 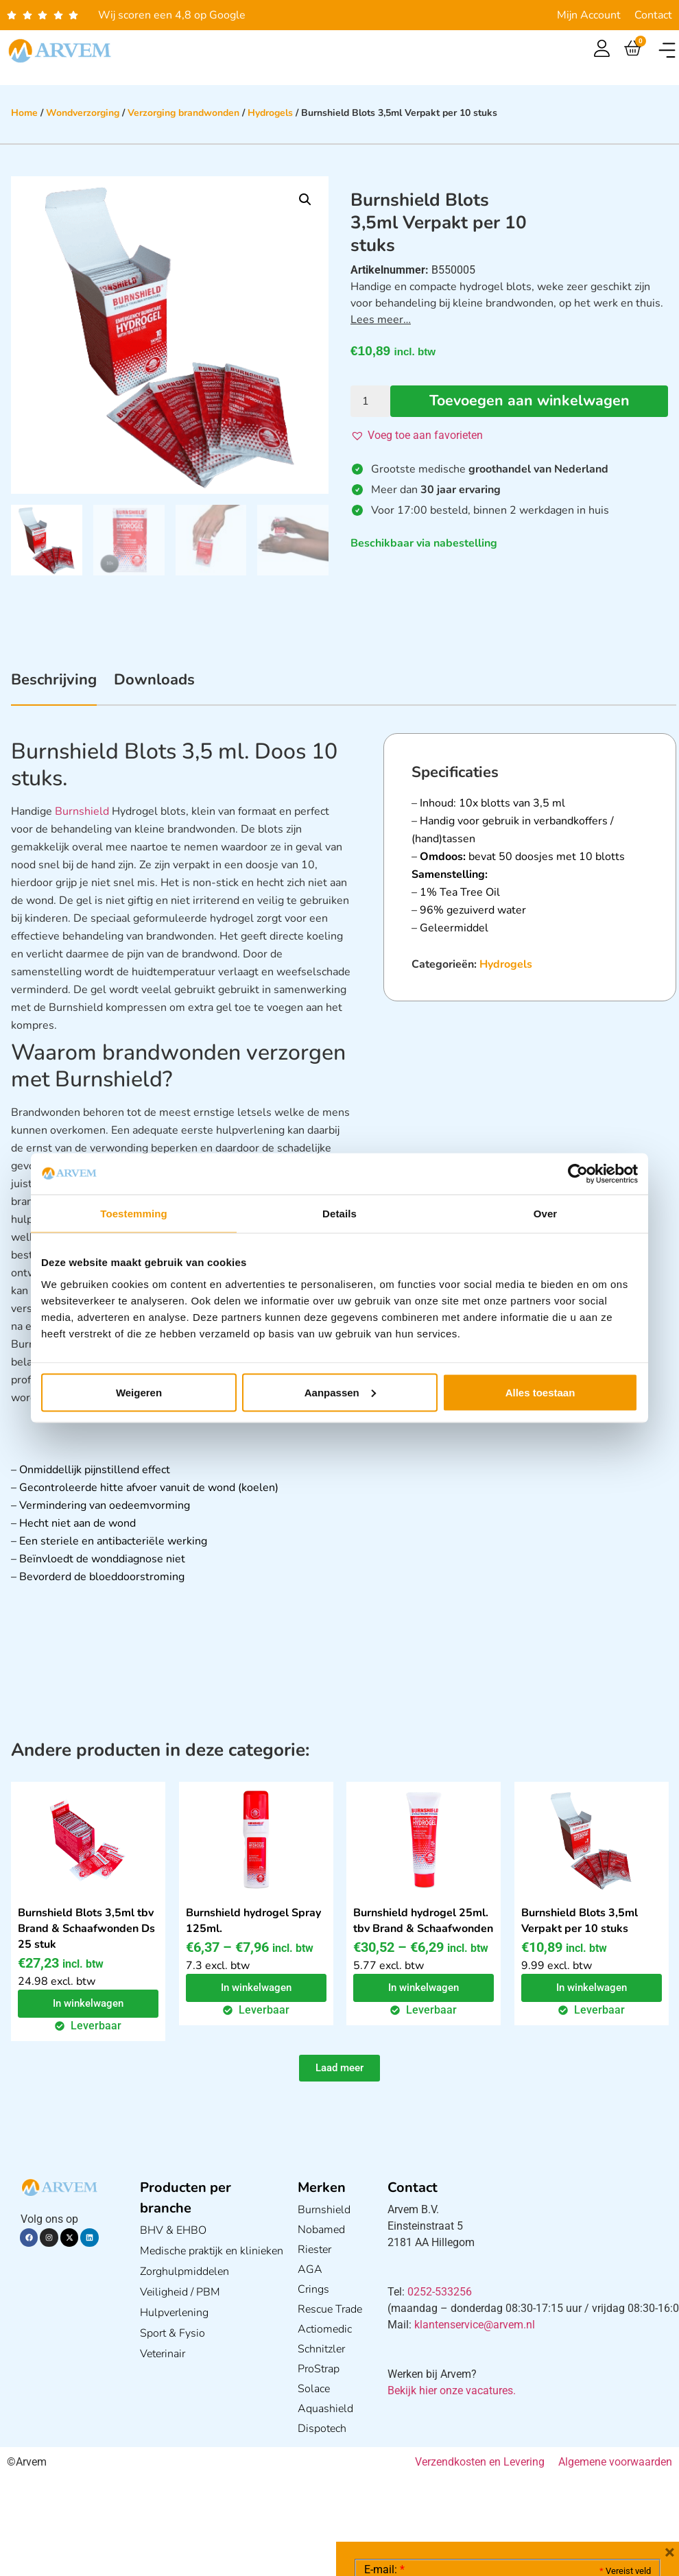 I want to click on E-mail:, so click(x=384, y=2364).